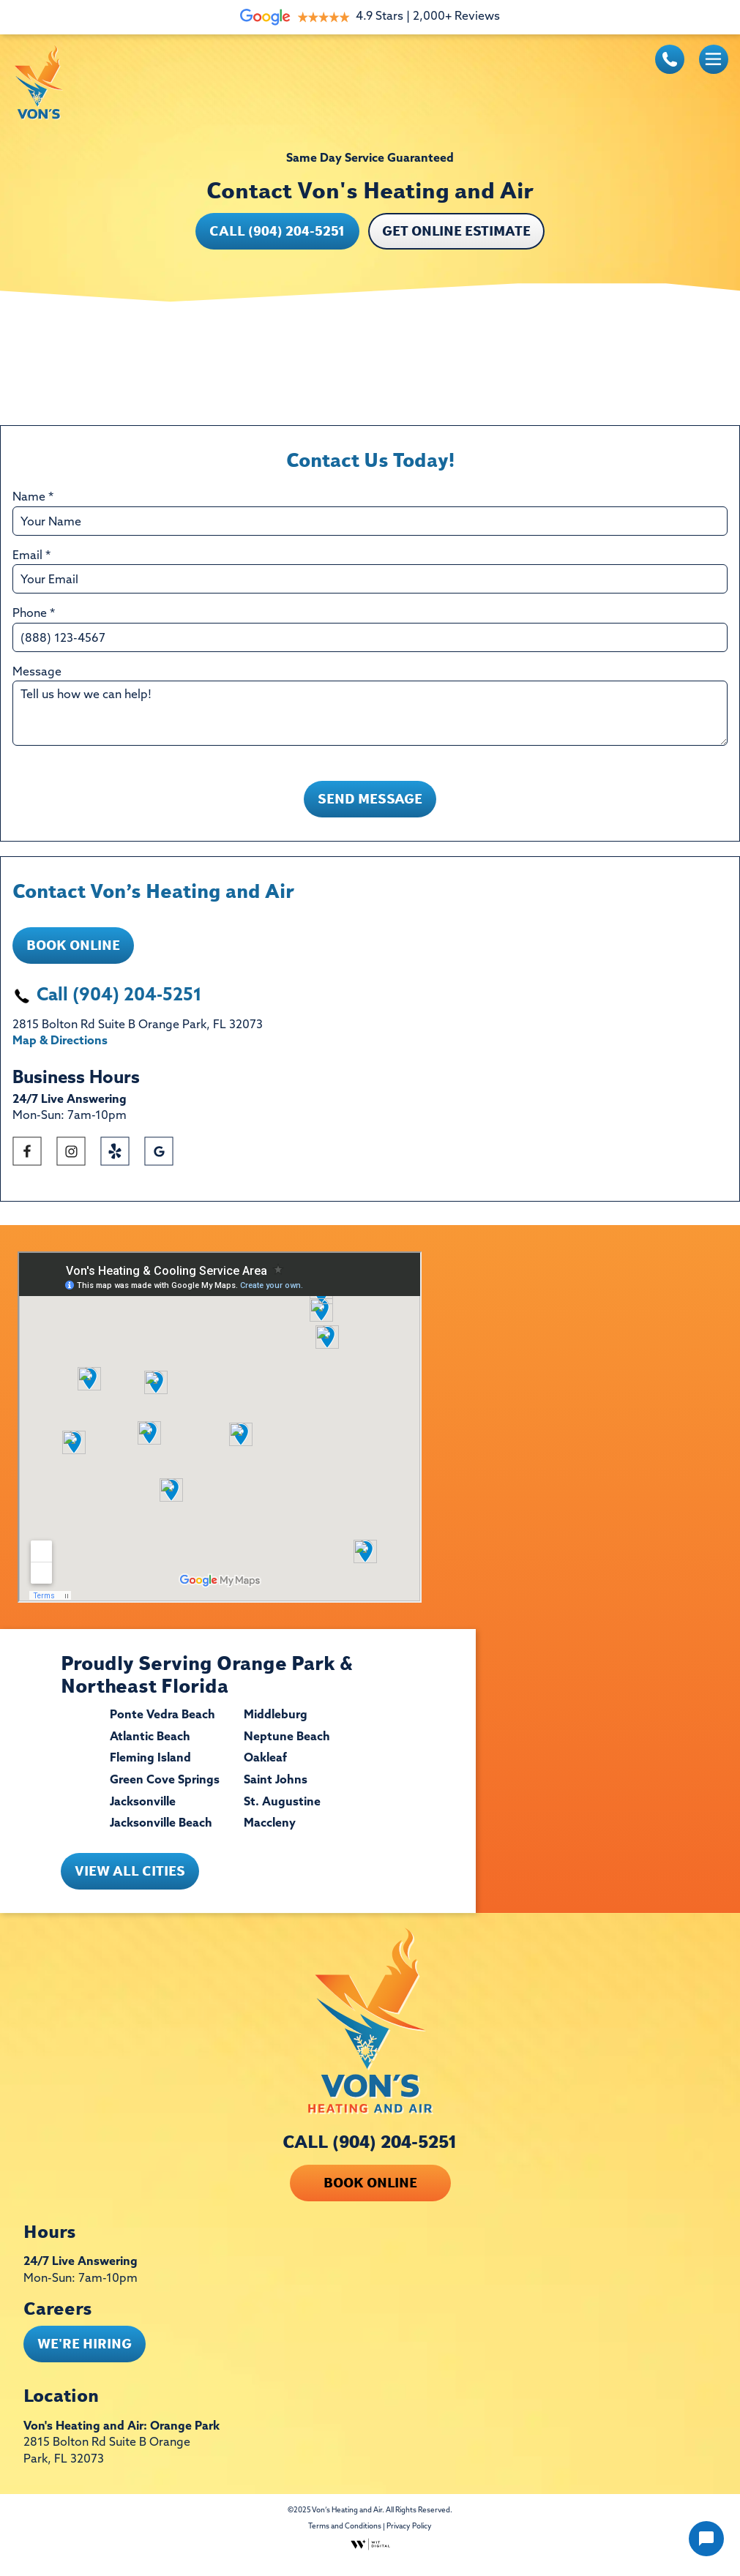 The height and width of the screenshot is (2576, 740). Describe the element at coordinates (106, 2462) in the screenshot. I see `2815 Bolton Rd Suite B Orange Park, FL 32073` at that location.